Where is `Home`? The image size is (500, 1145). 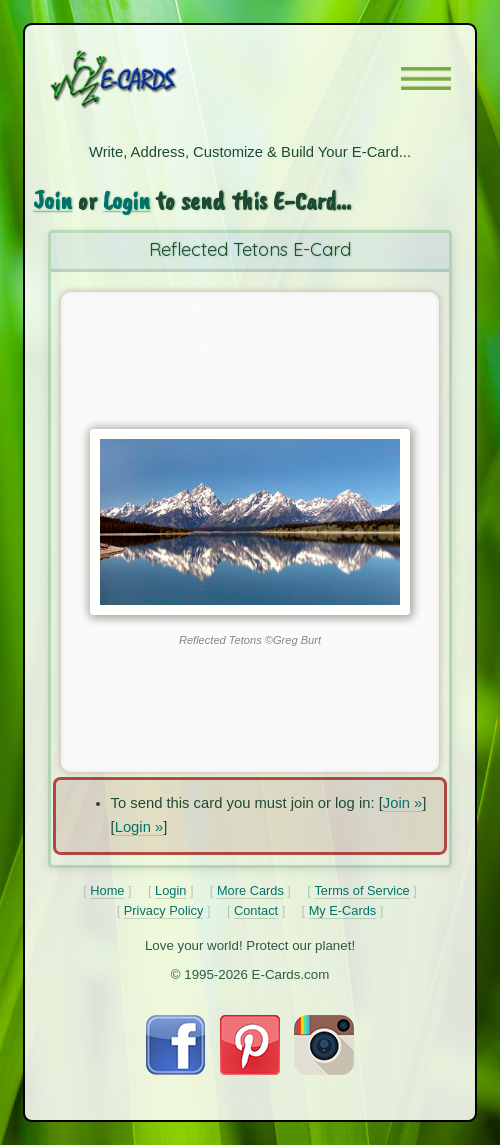
Home is located at coordinates (107, 890).